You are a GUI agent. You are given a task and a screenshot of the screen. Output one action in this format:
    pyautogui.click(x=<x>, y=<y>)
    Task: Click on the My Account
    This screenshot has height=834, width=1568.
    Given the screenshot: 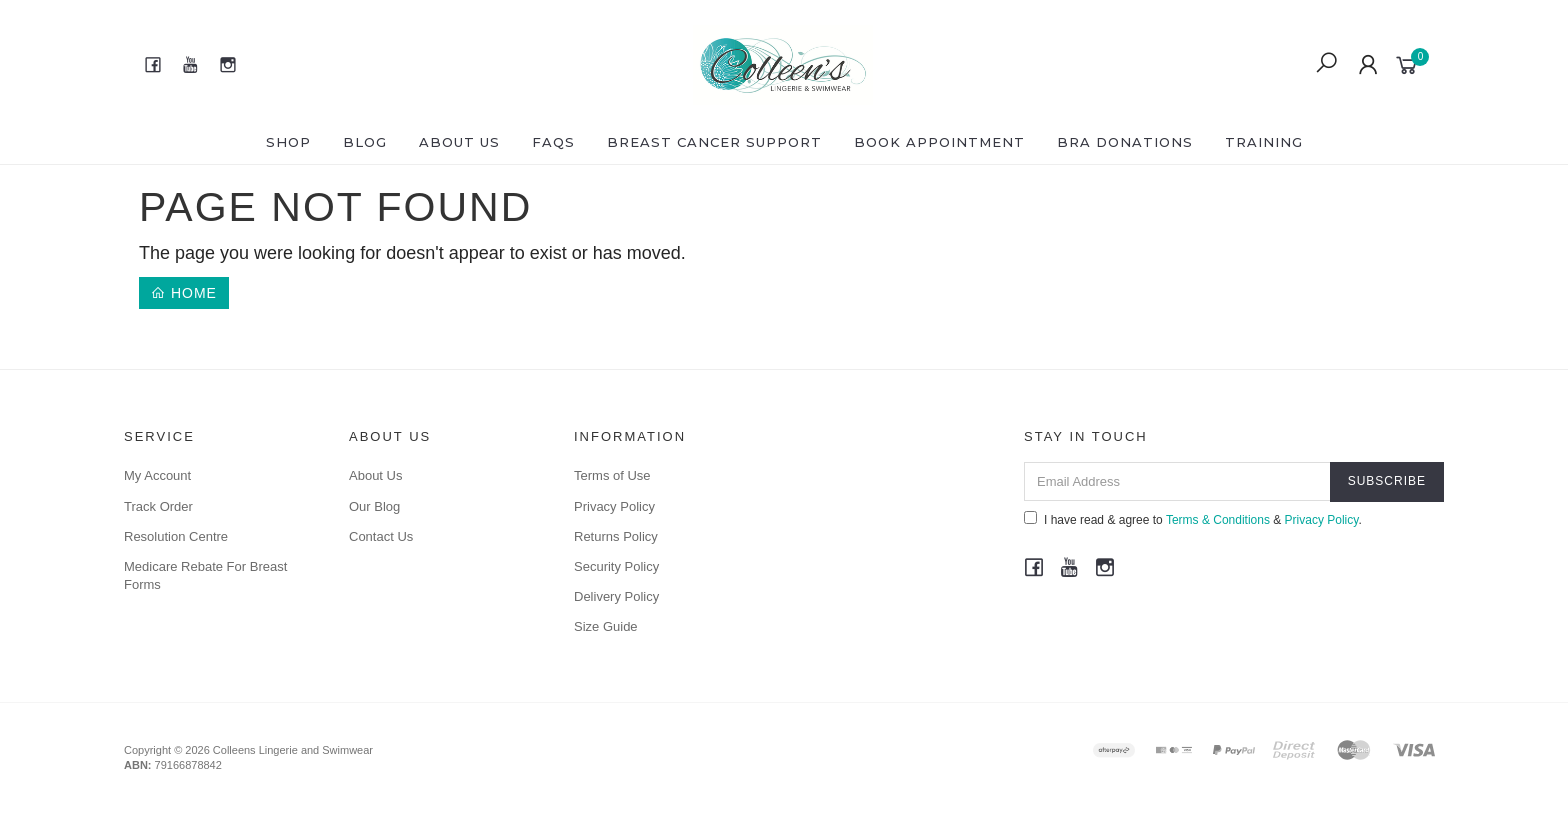 What is the action you would take?
    pyautogui.click(x=157, y=475)
    